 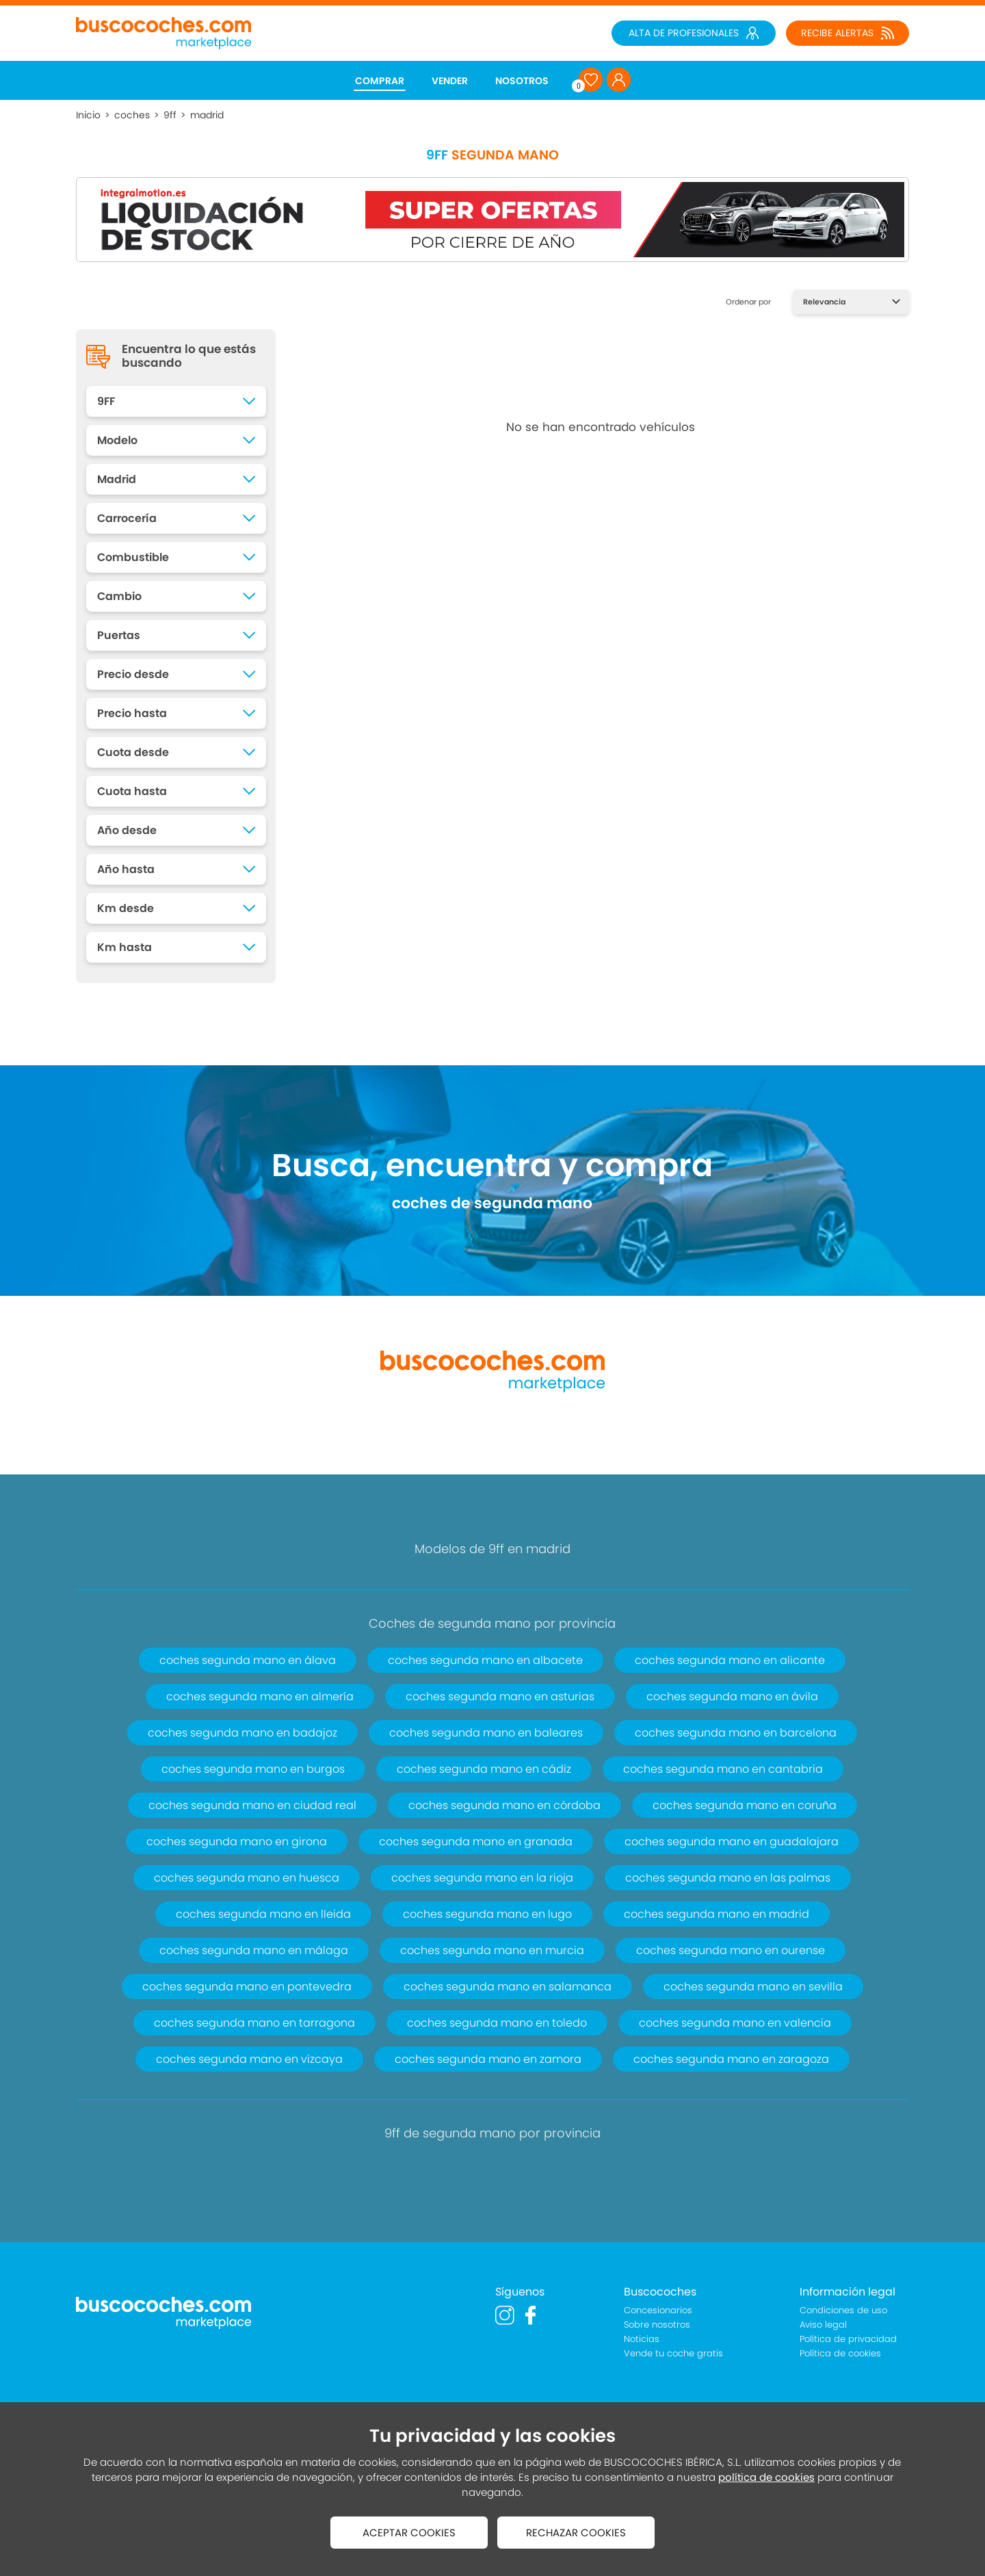 I want to click on coches segunda mano en murcia, so click(x=492, y=1950).